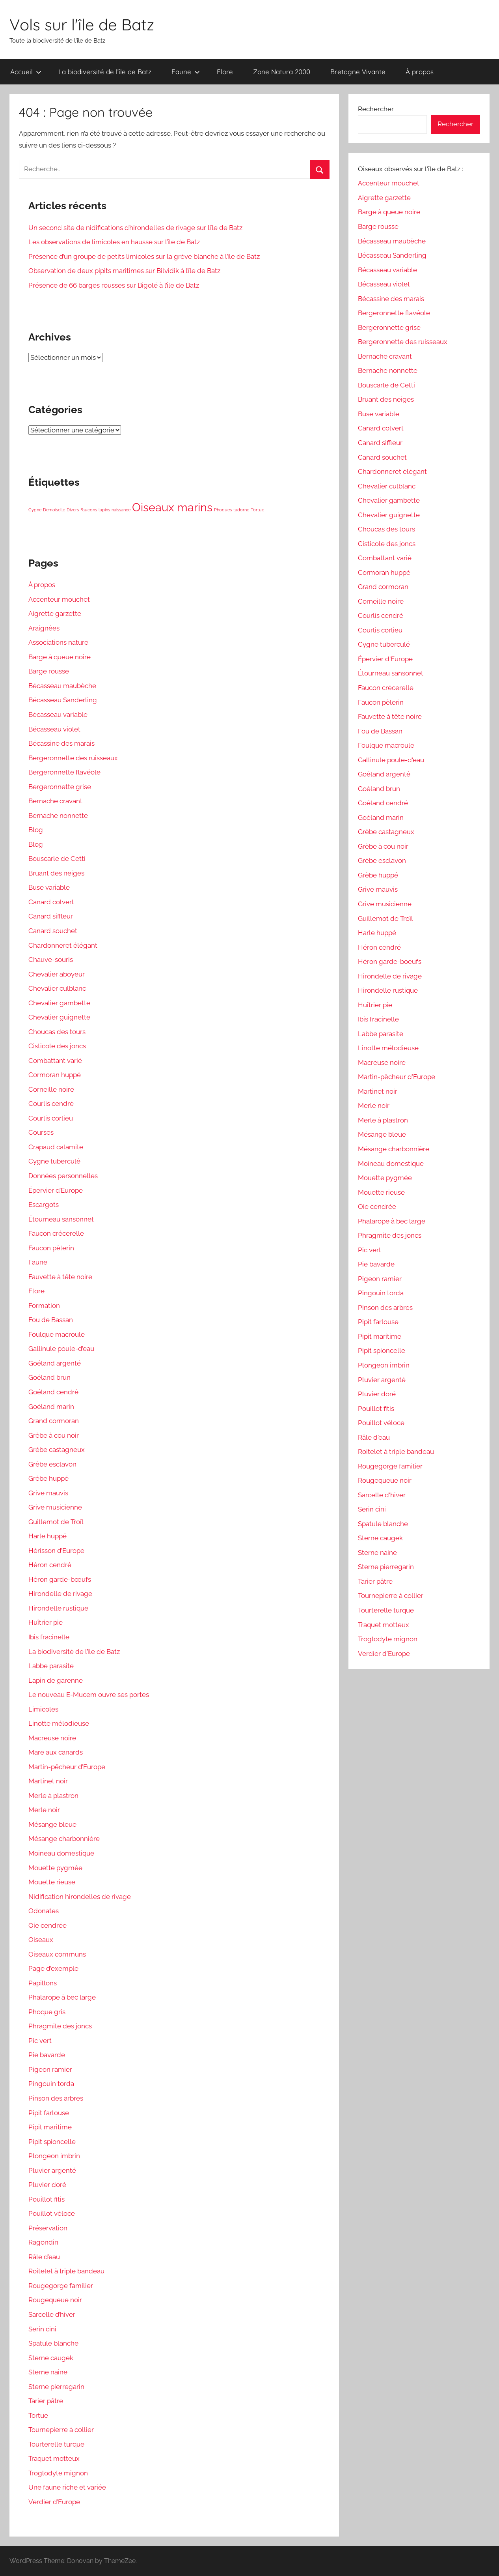  Describe the element at coordinates (47, 1536) in the screenshot. I see `Harle huppé` at that location.